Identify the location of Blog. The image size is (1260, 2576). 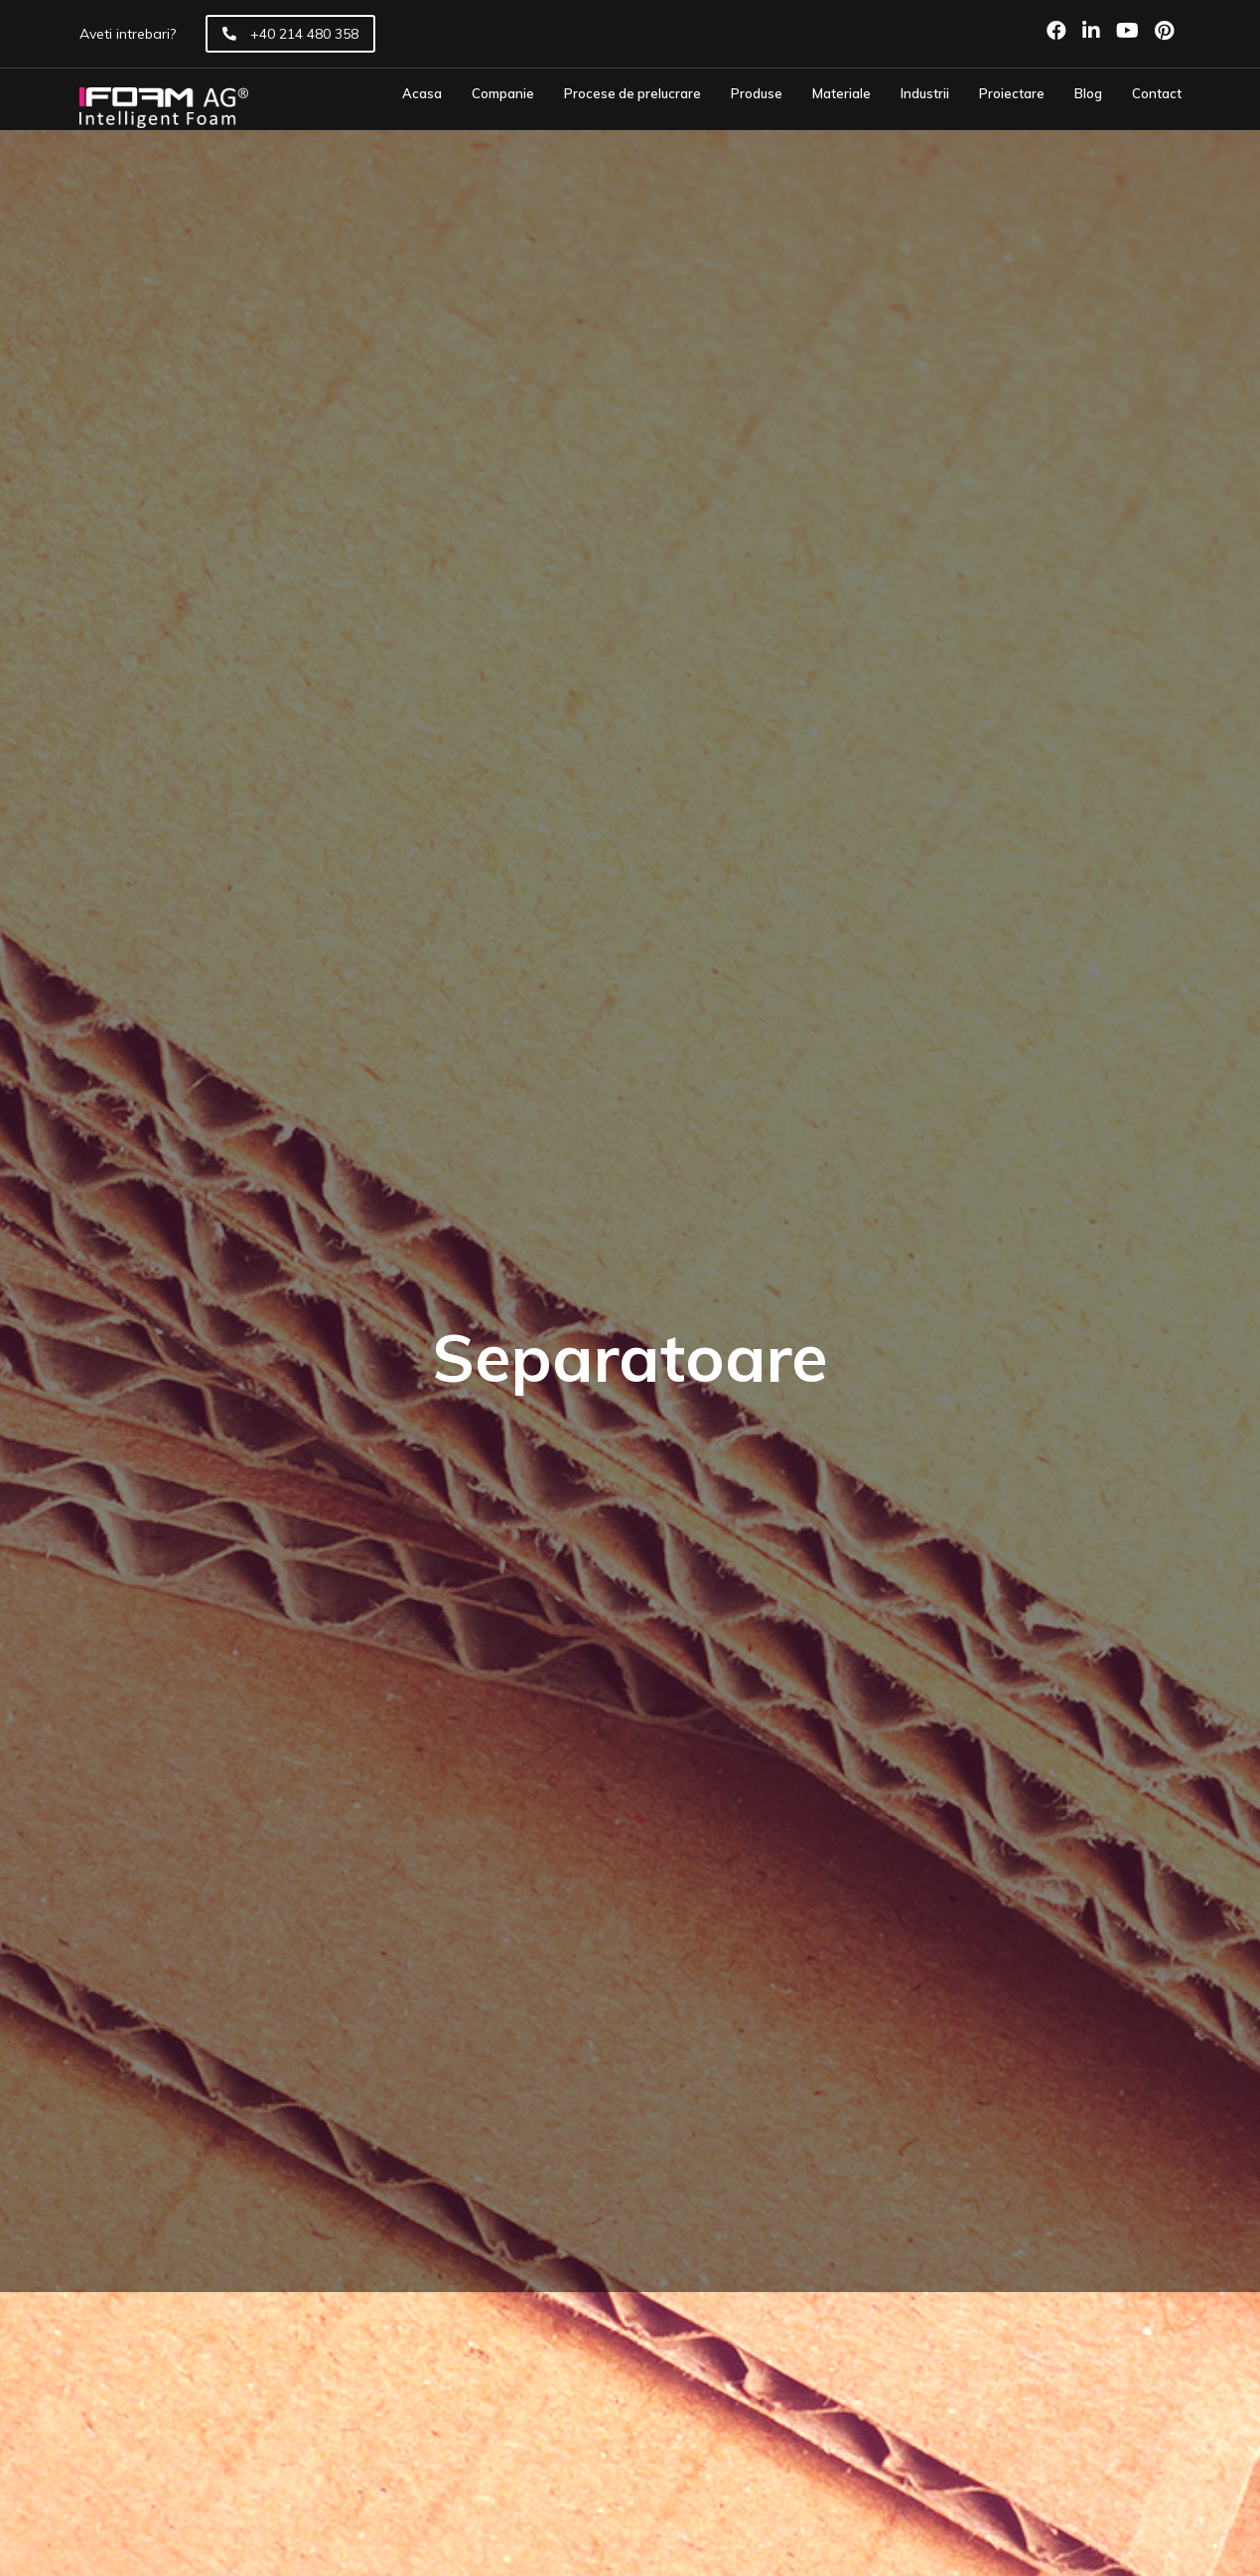
(1088, 93).